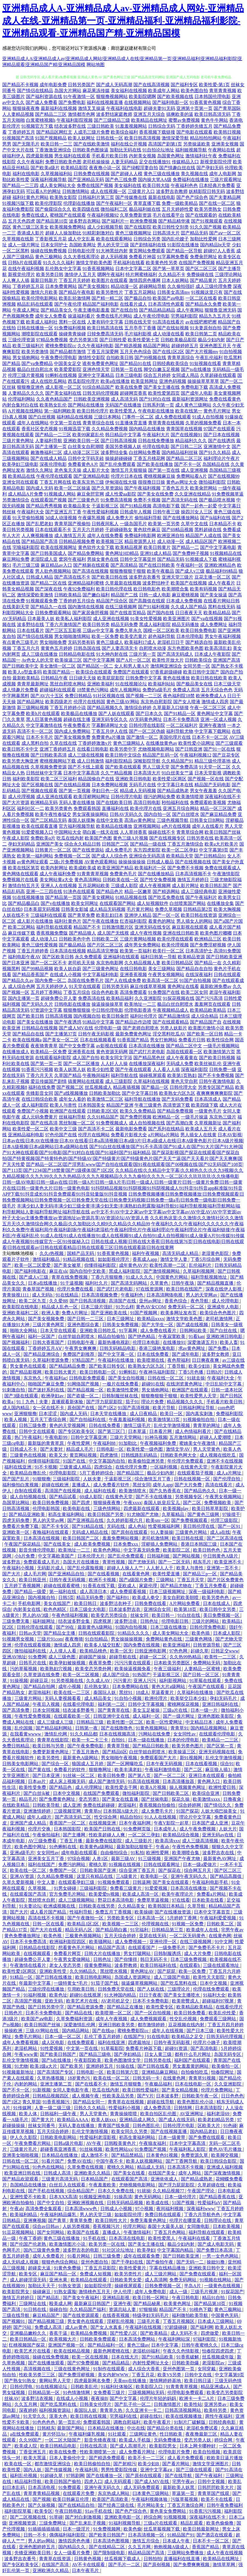 The width and height of the screenshot is (247, 2576). I want to click on 国产在线1区2区, so click(168, 351).